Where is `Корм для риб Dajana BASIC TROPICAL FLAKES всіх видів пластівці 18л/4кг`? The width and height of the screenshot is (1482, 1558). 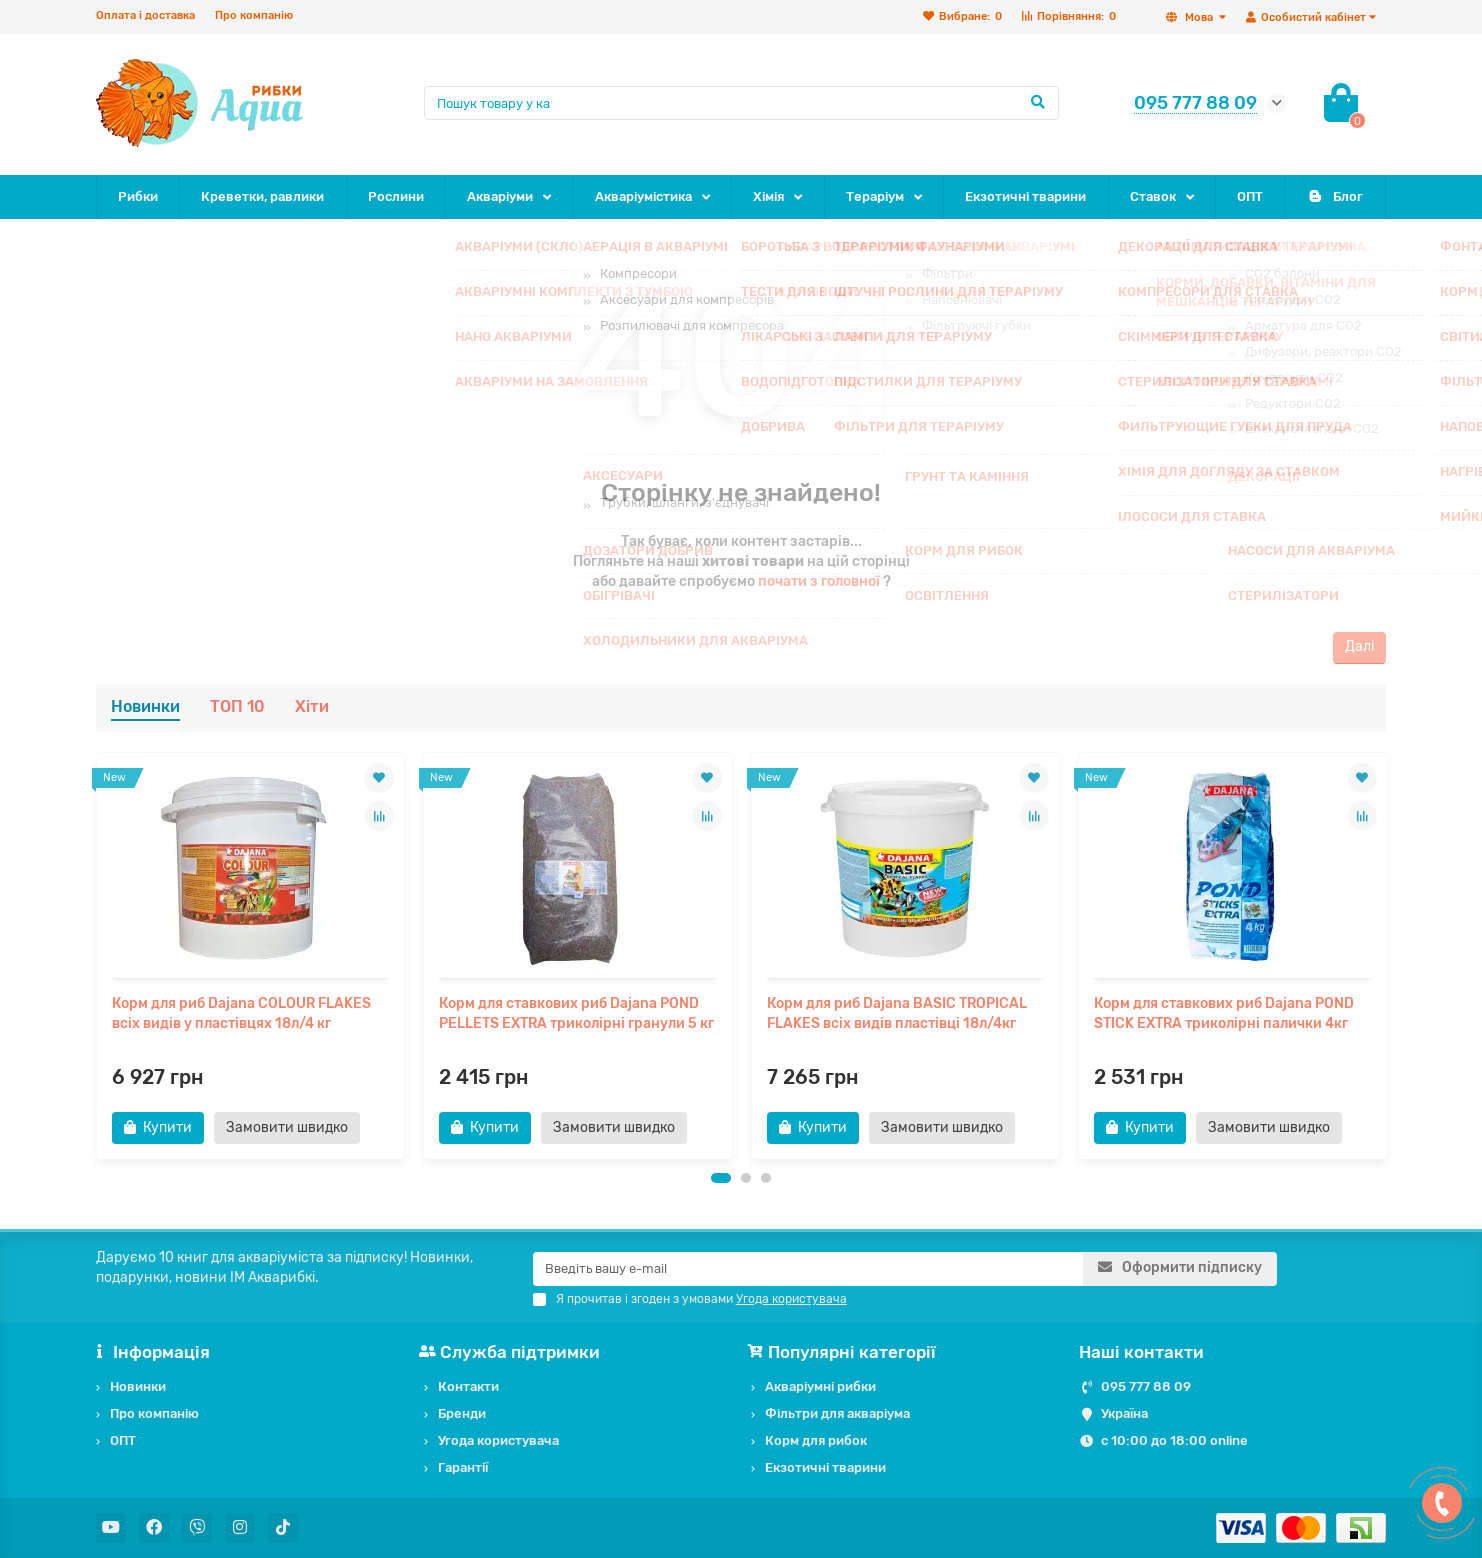 Корм для риб Dajana BASIC TROPICAL FLAKES всіх видів пластівці 18л/4кг is located at coordinates (897, 1013).